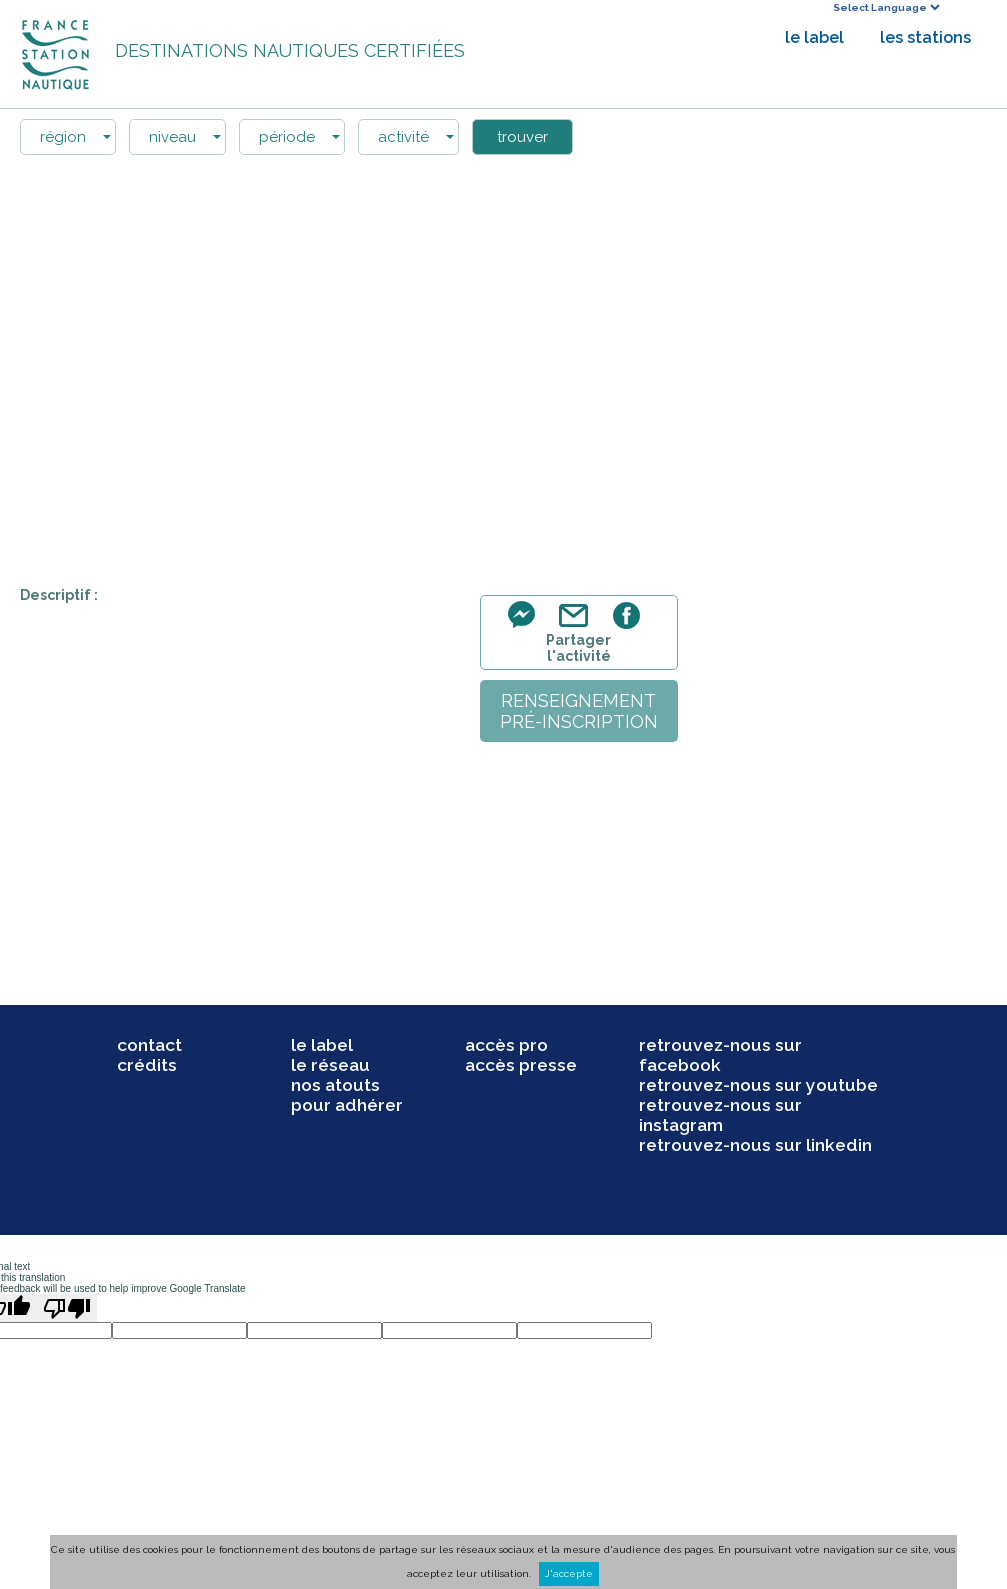 The height and width of the screenshot is (1589, 1007). Describe the element at coordinates (149, 1045) in the screenshot. I see `contact` at that location.